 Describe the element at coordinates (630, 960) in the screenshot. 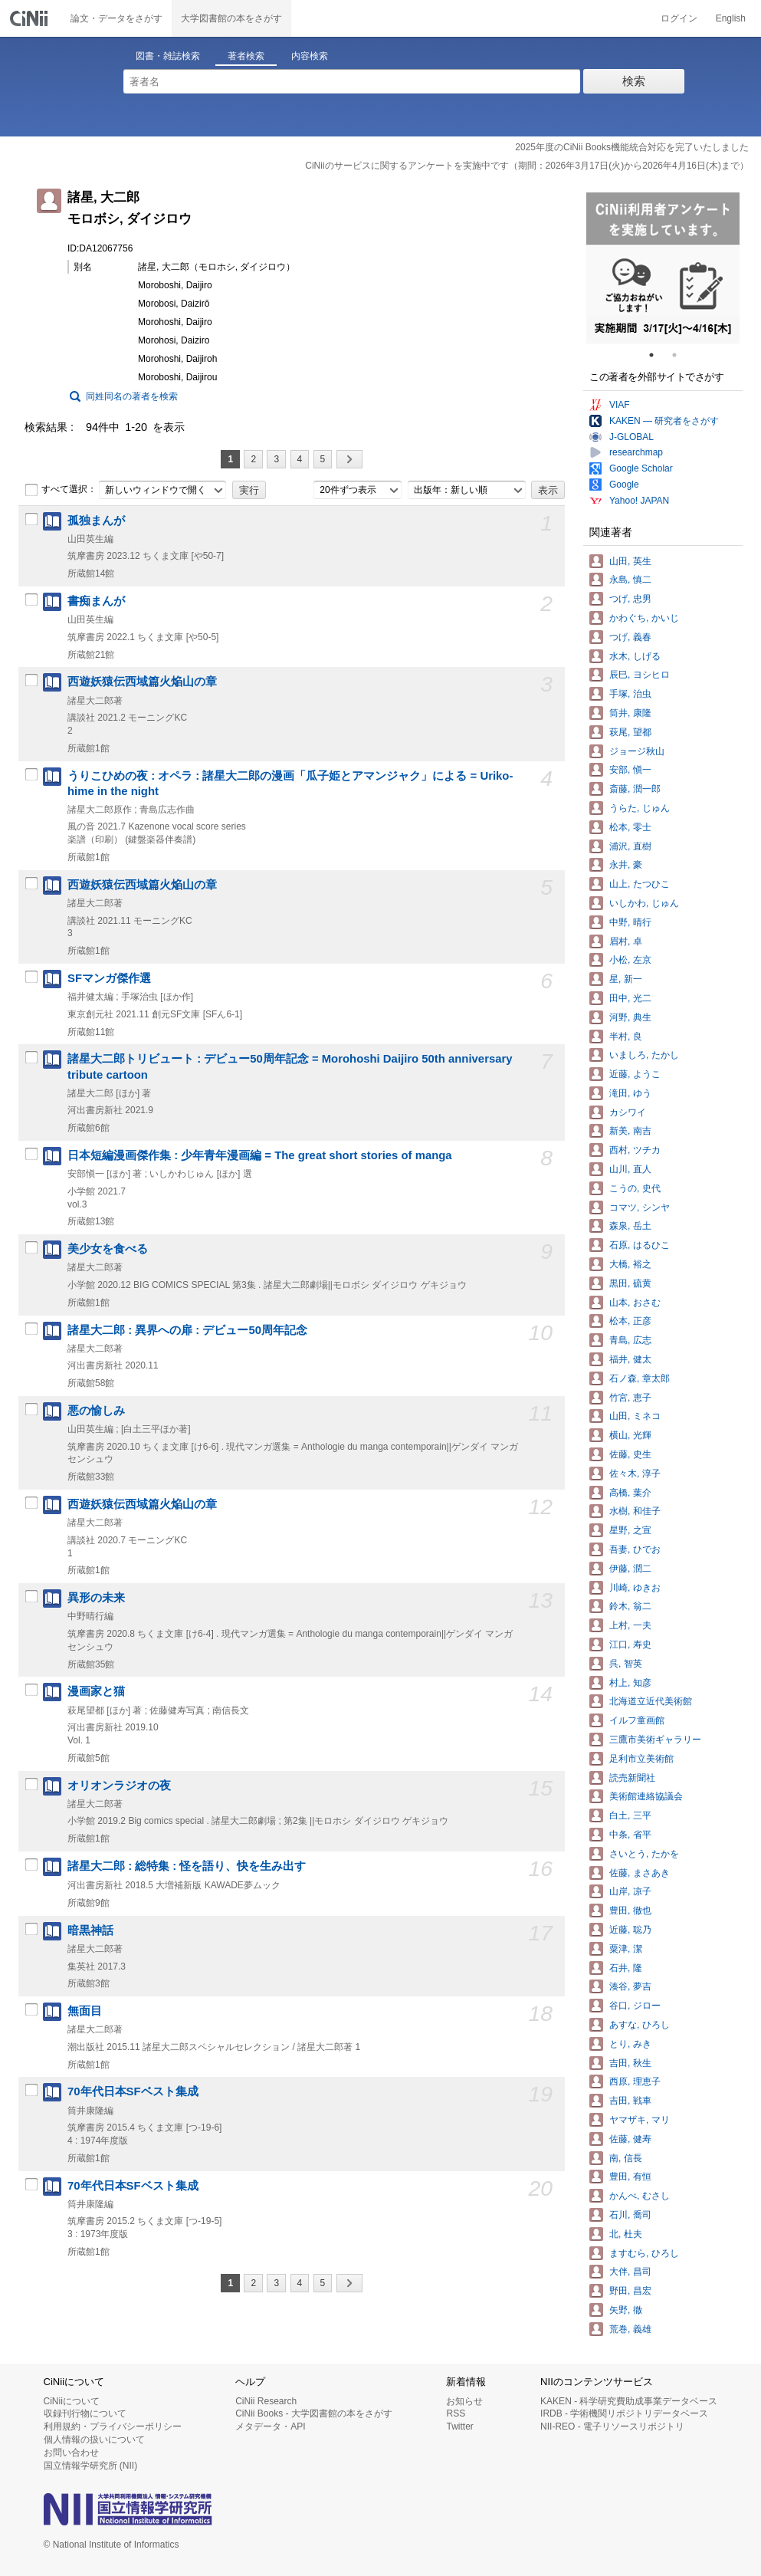

I see `小松, 左京` at that location.